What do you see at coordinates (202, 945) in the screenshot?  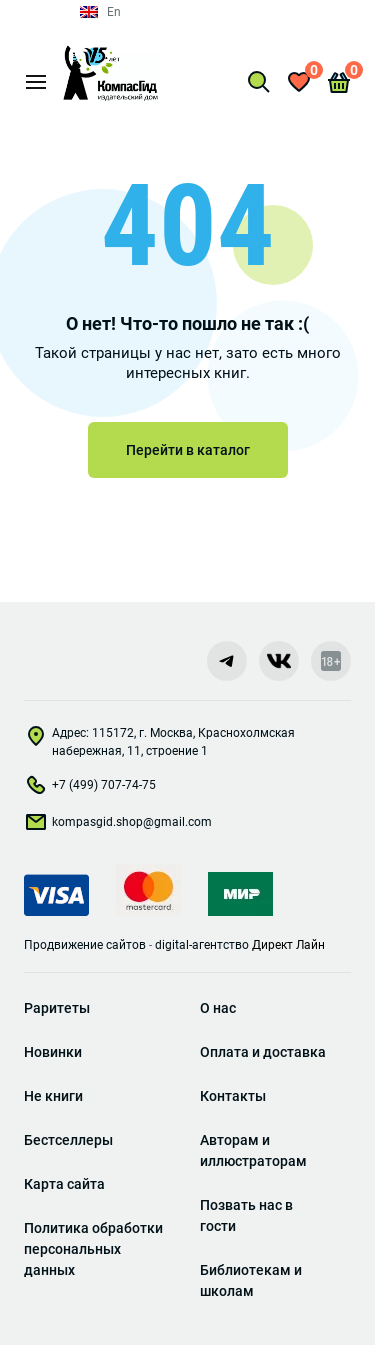 I see `digital-агентство` at bounding box center [202, 945].